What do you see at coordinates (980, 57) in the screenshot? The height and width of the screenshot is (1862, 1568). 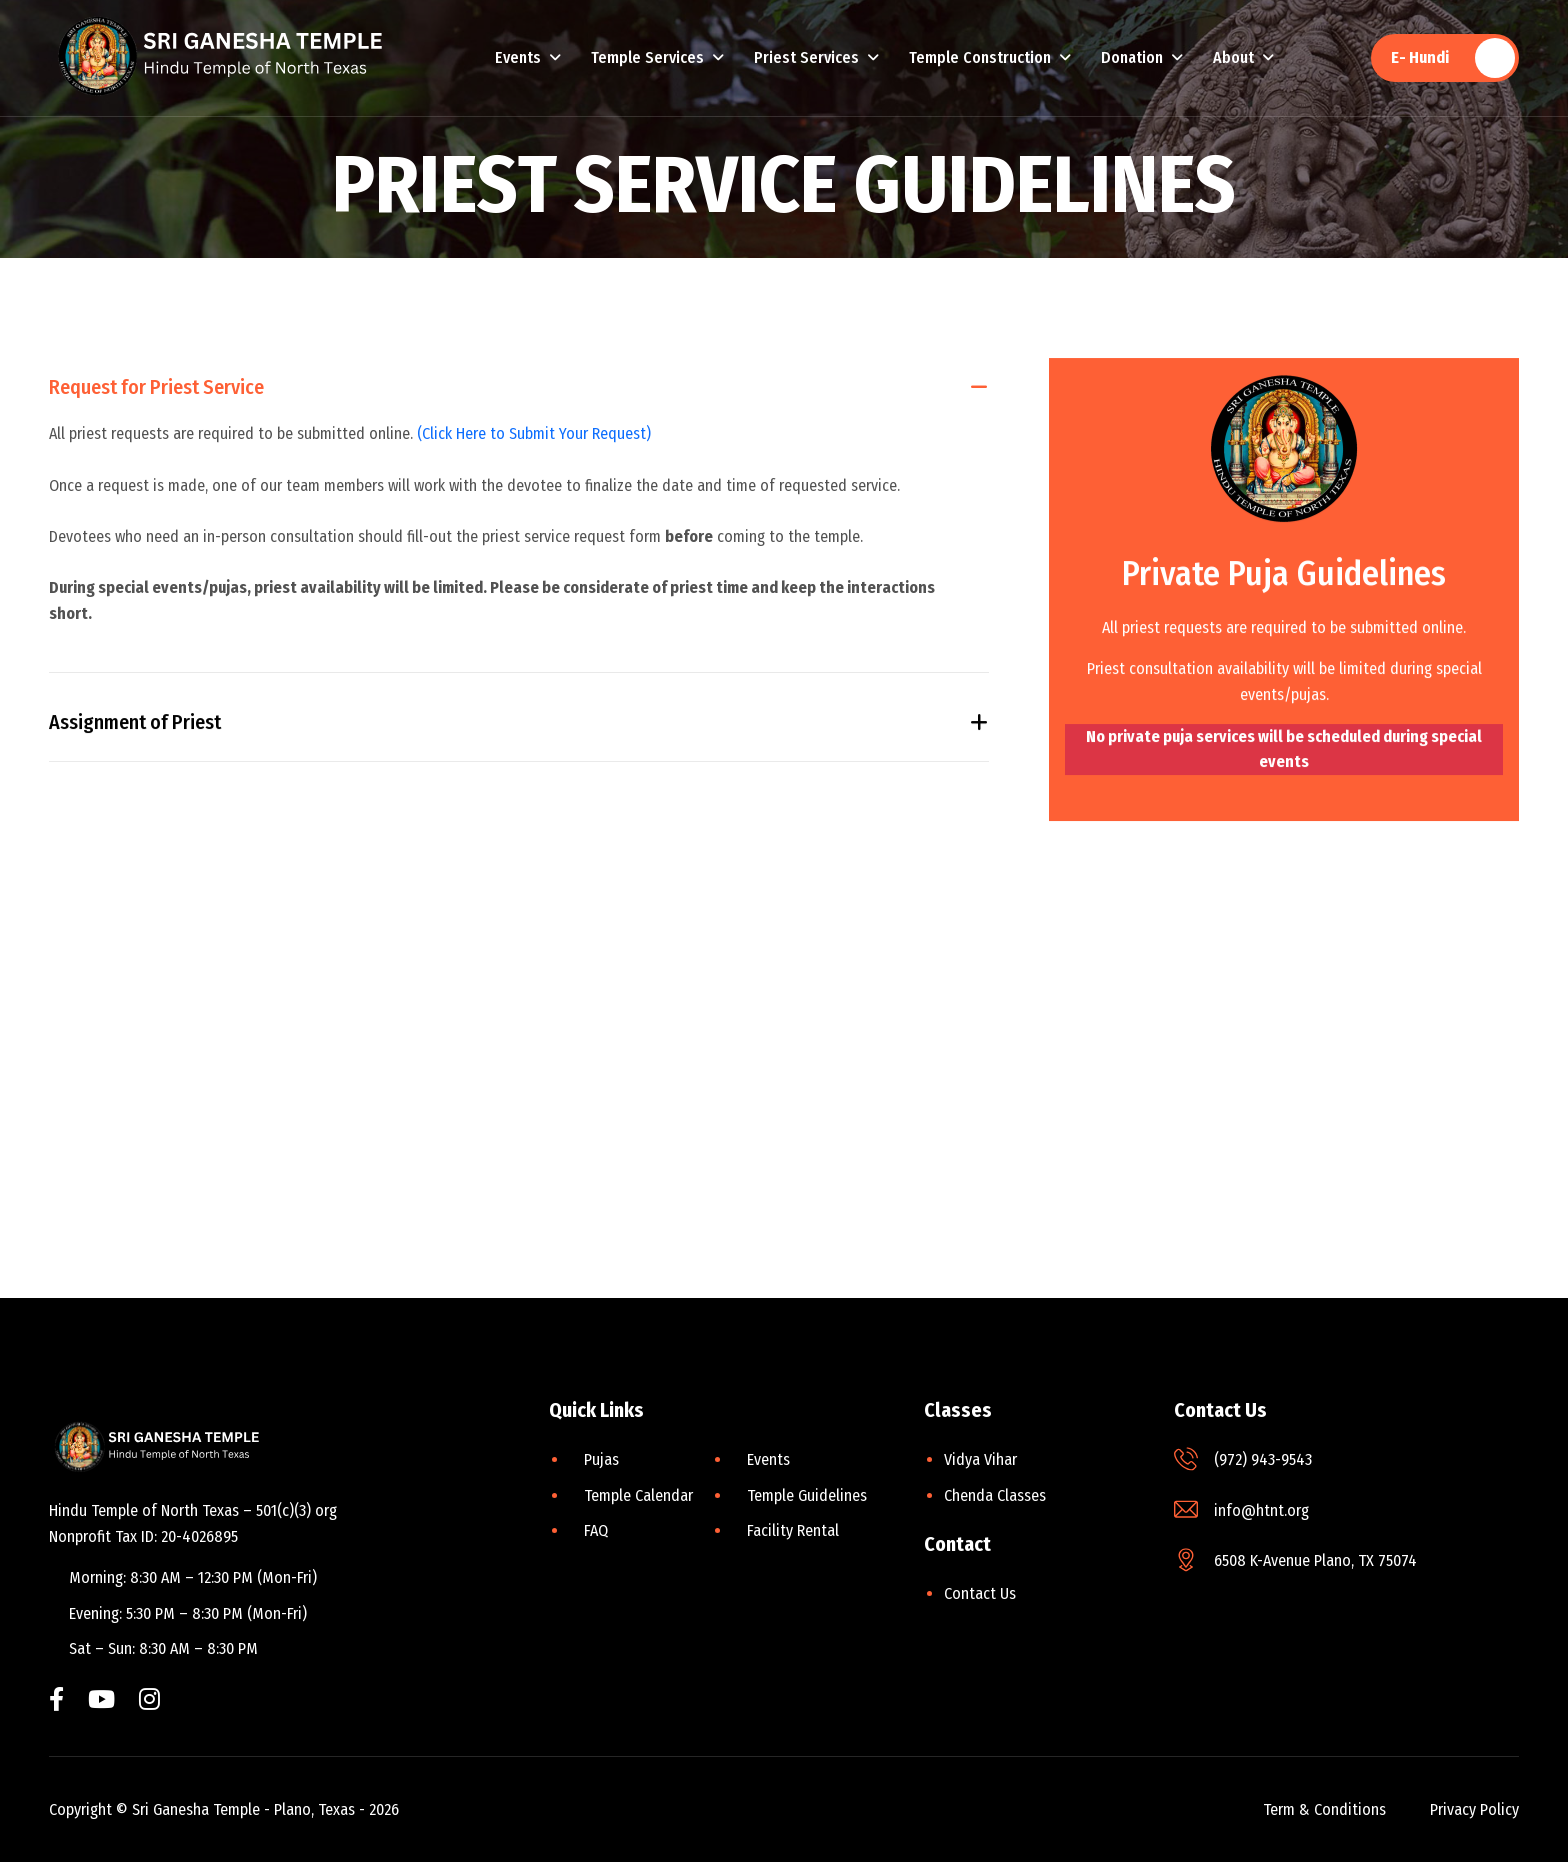 I see `Temple Construction` at bounding box center [980, 57].